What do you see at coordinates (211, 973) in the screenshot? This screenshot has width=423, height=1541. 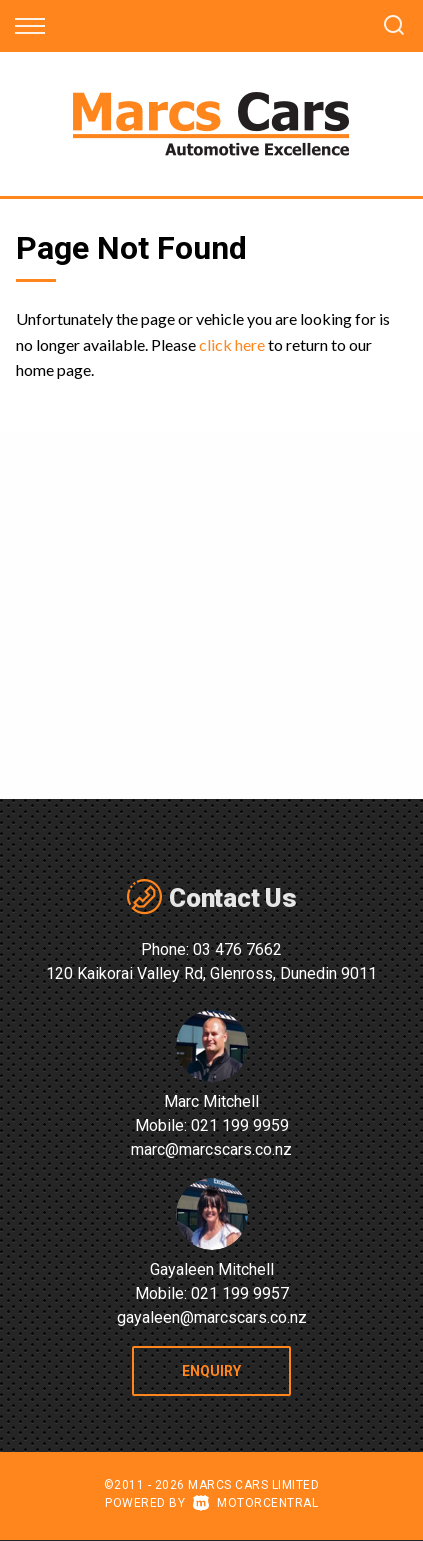 I see `120 Kaikorai Valley Rd, Glenross, Dunedin 9011` at bounding box center [211, 973].